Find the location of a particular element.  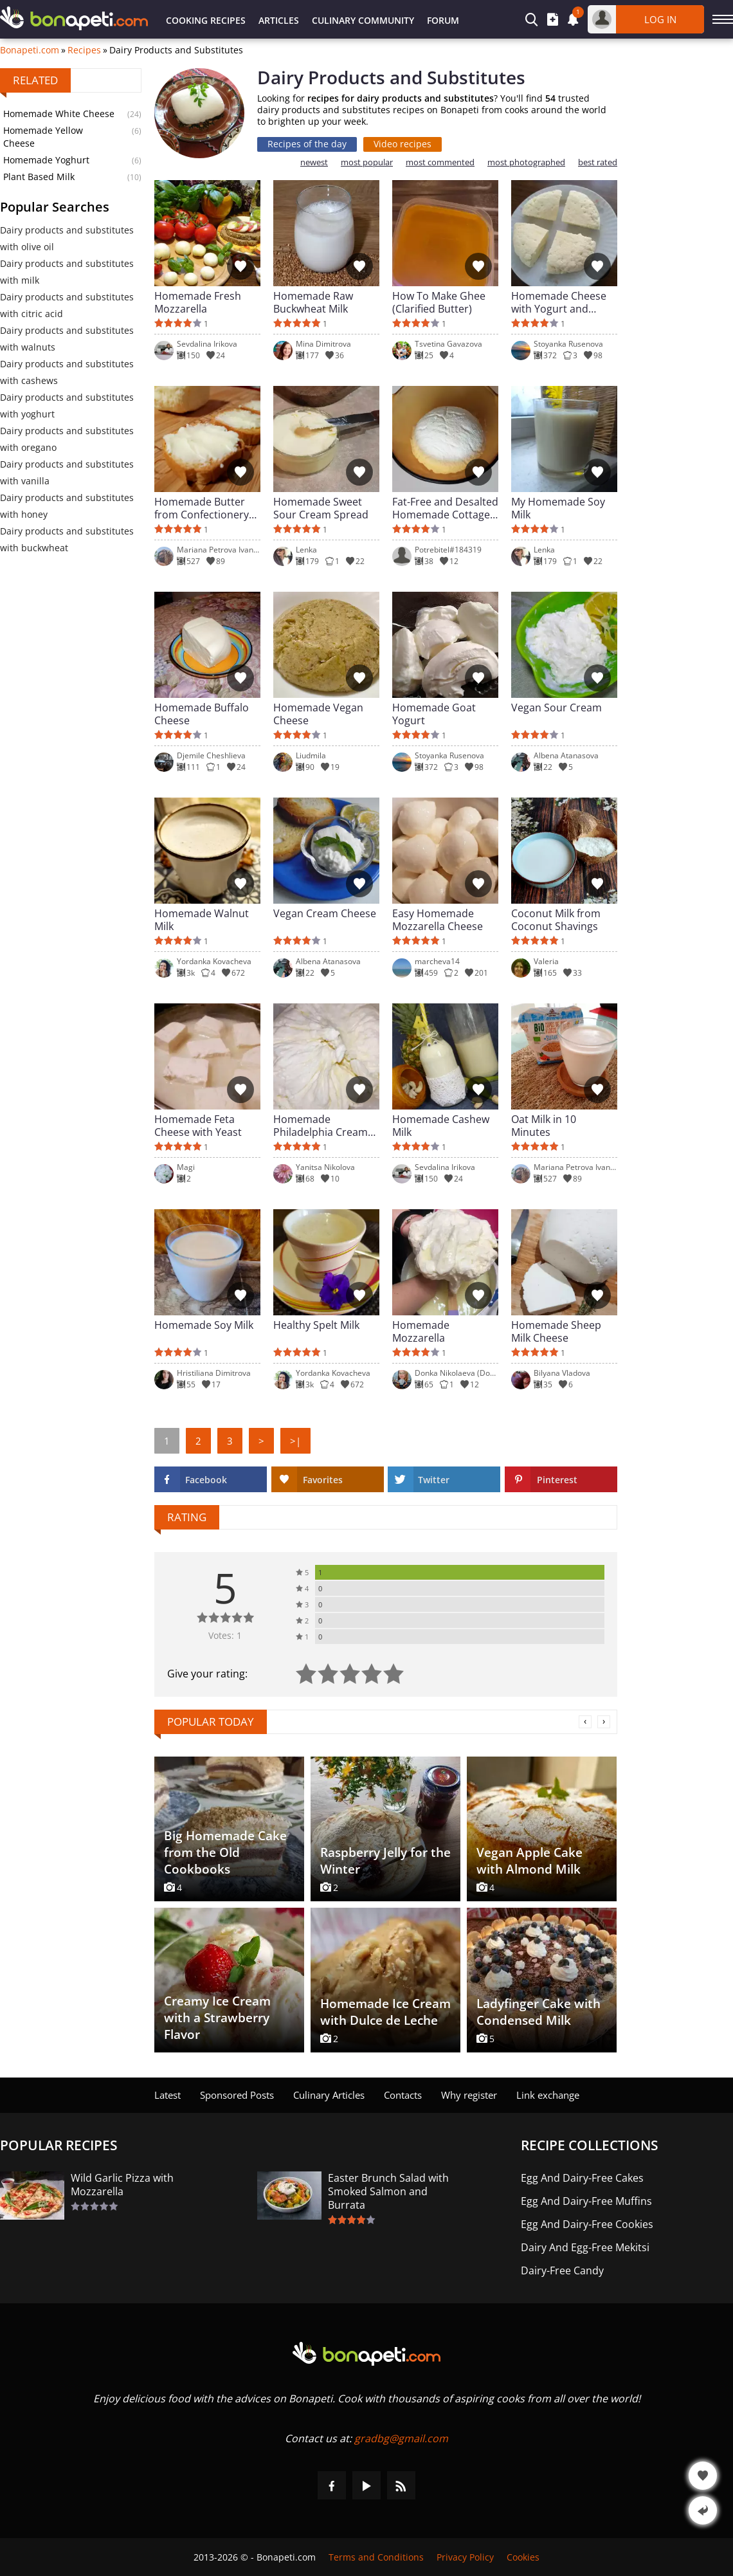

Homemade Yellow Cheese is located at coordinates (43, 136).